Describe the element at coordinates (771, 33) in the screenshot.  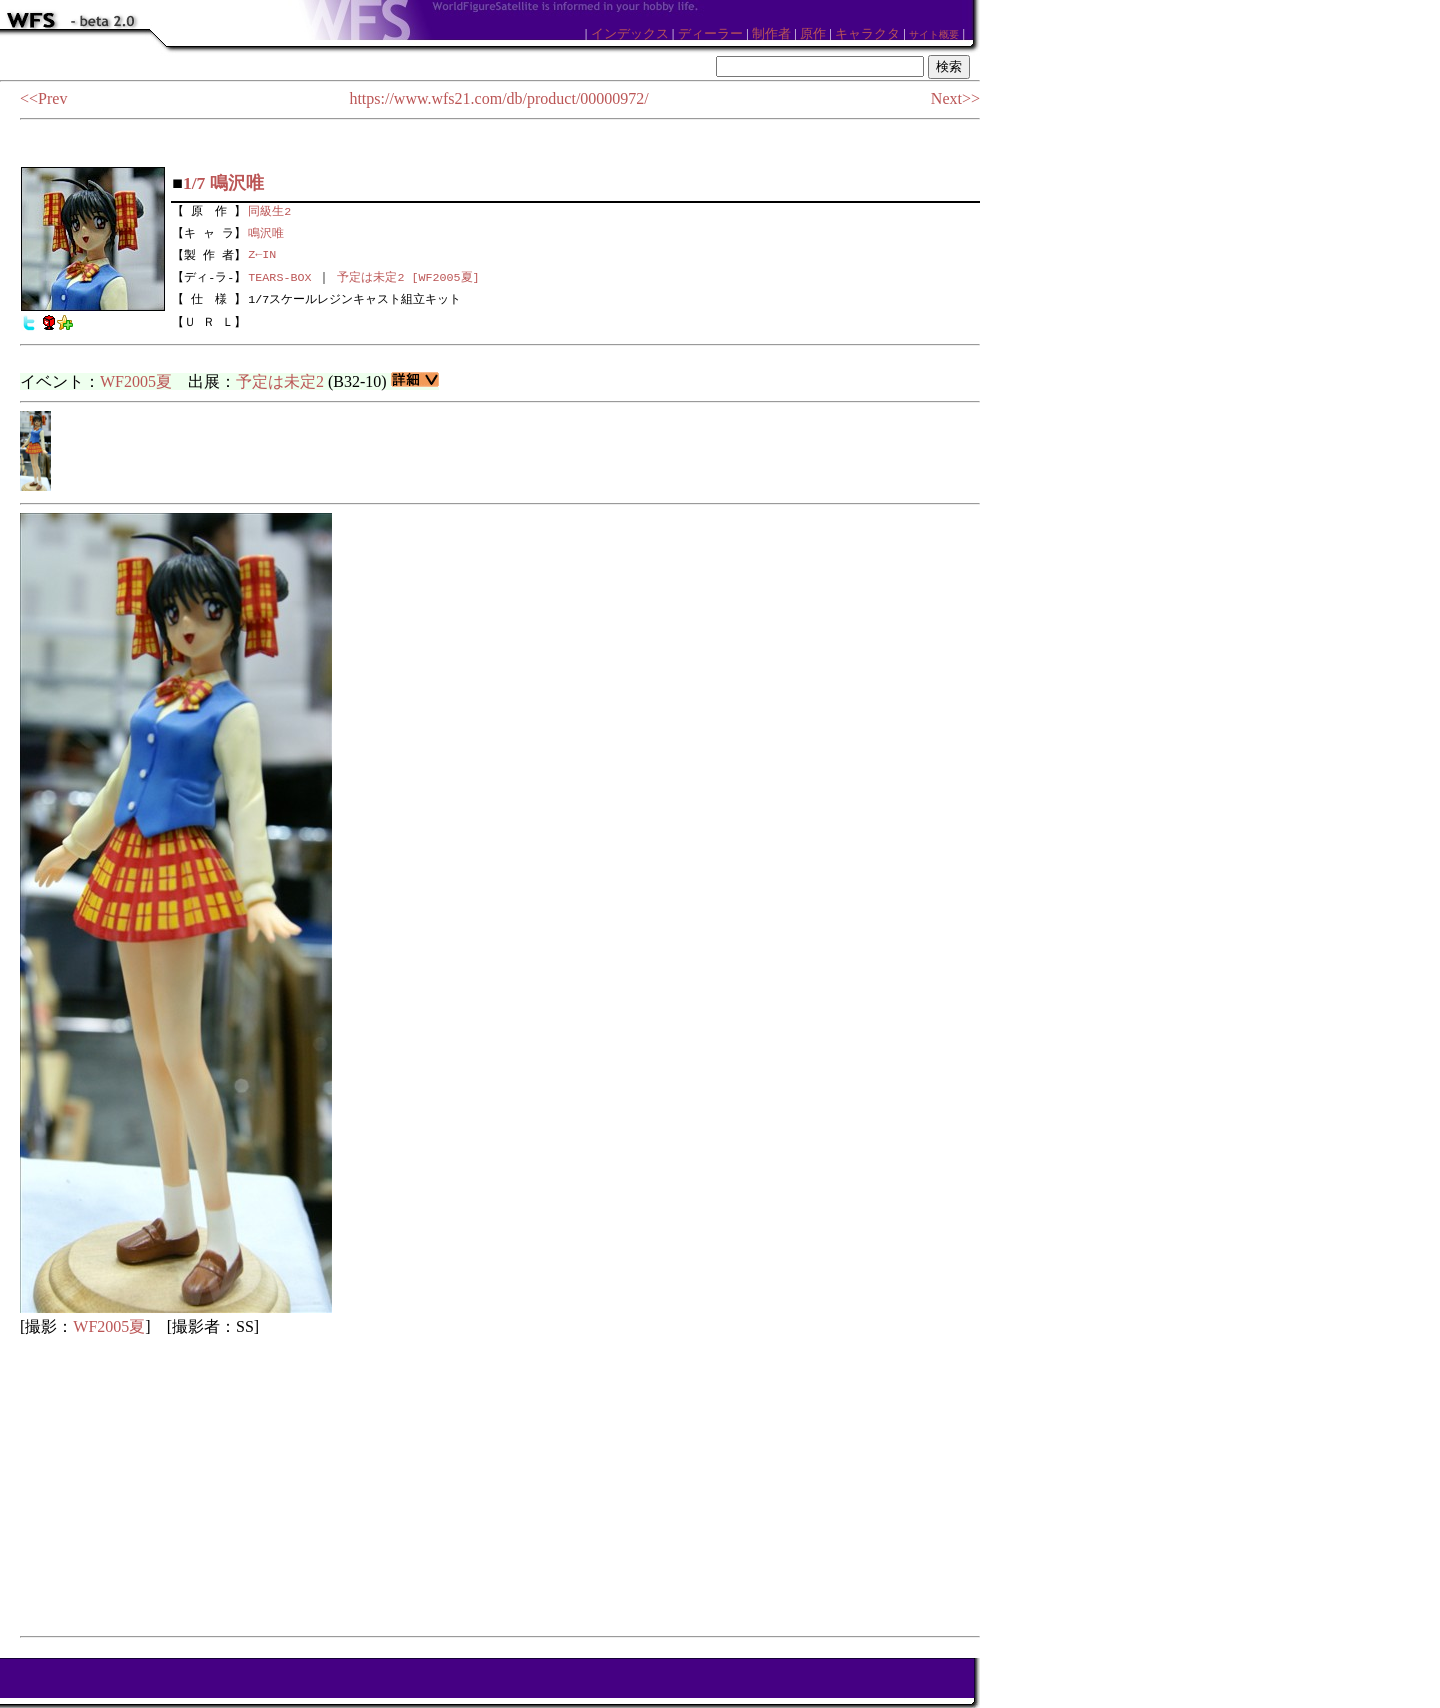
I see `制作者` at that location.